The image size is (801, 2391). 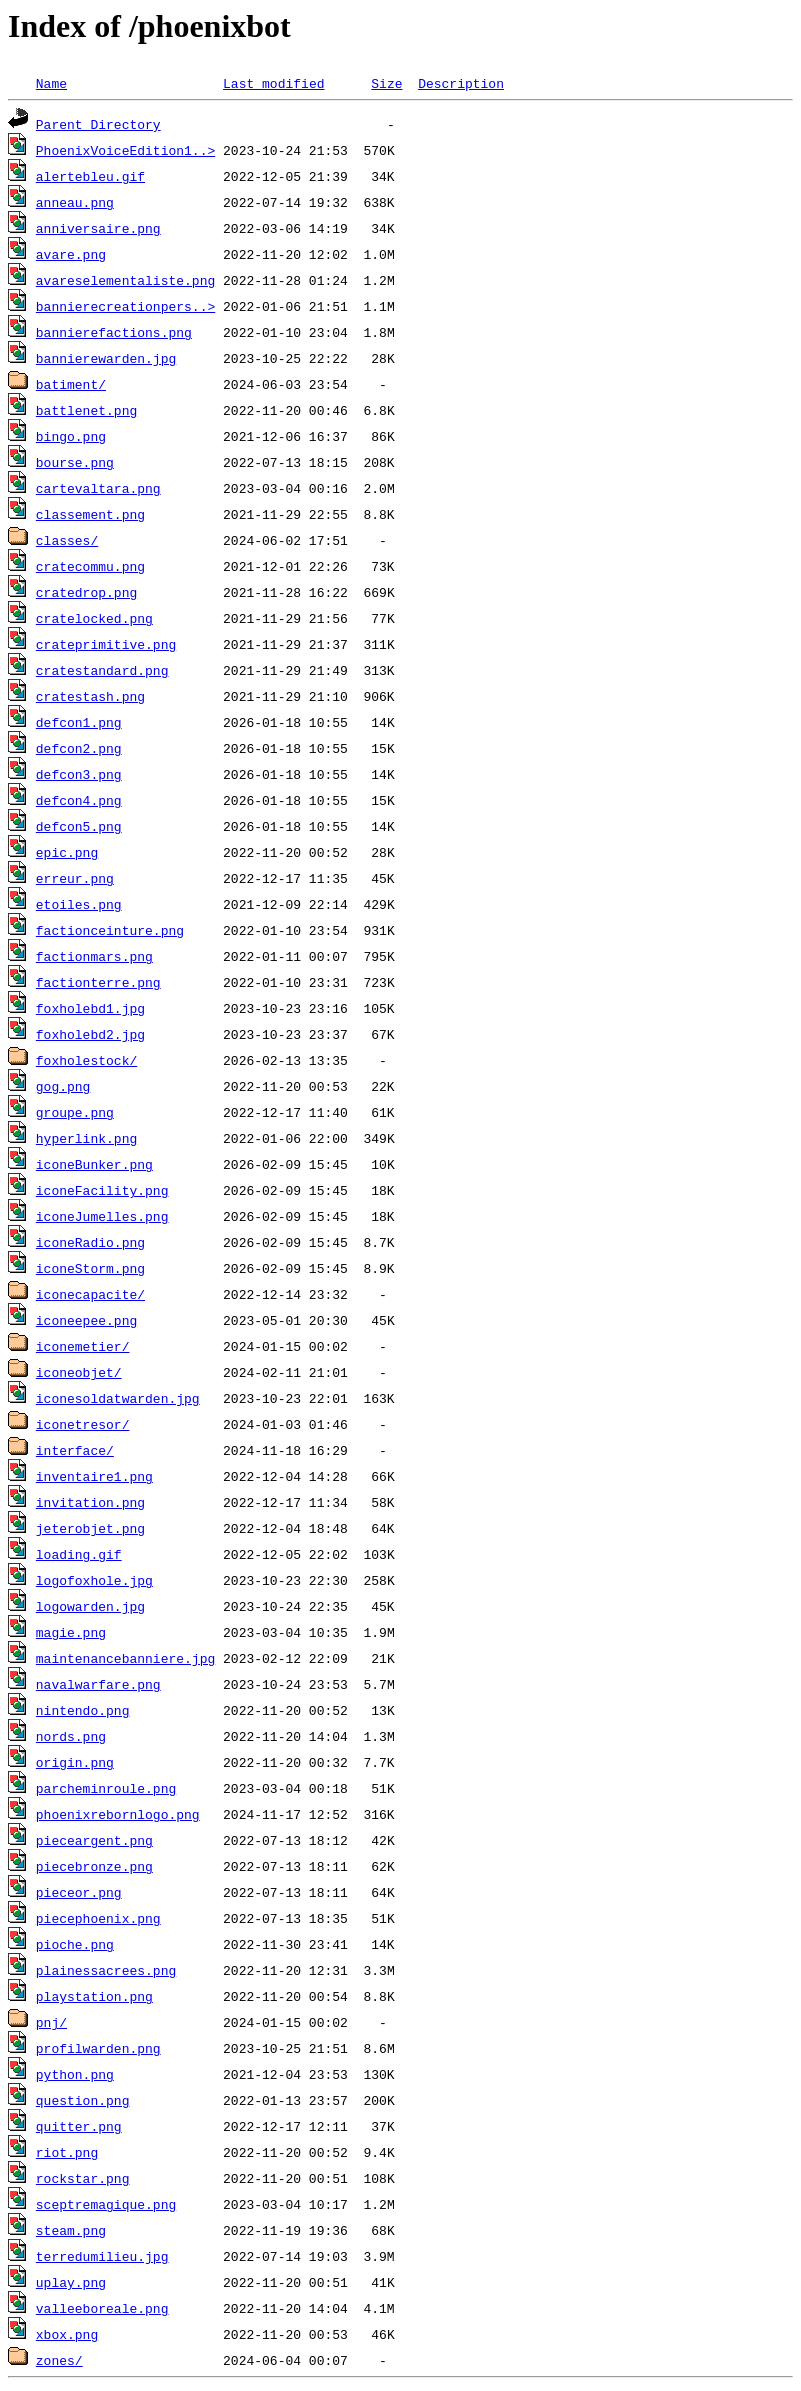 I want to click on classes/, so click(x=67, y=540).